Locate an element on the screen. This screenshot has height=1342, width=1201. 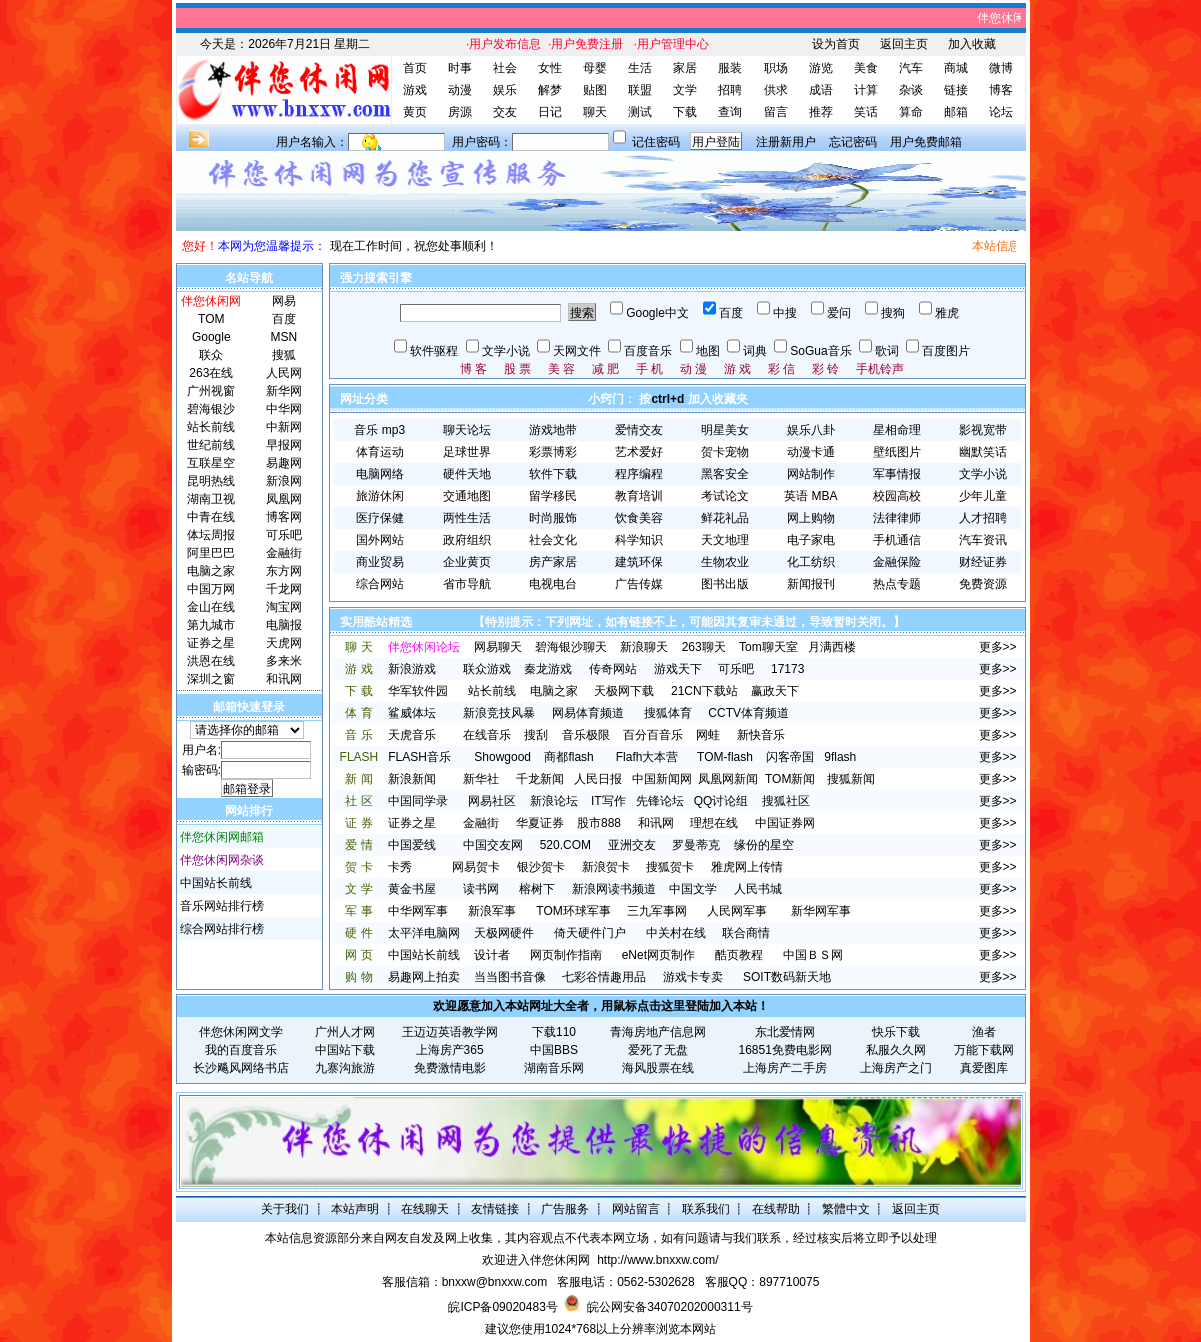
先锋论坛 is located at coordinates (660, 801).